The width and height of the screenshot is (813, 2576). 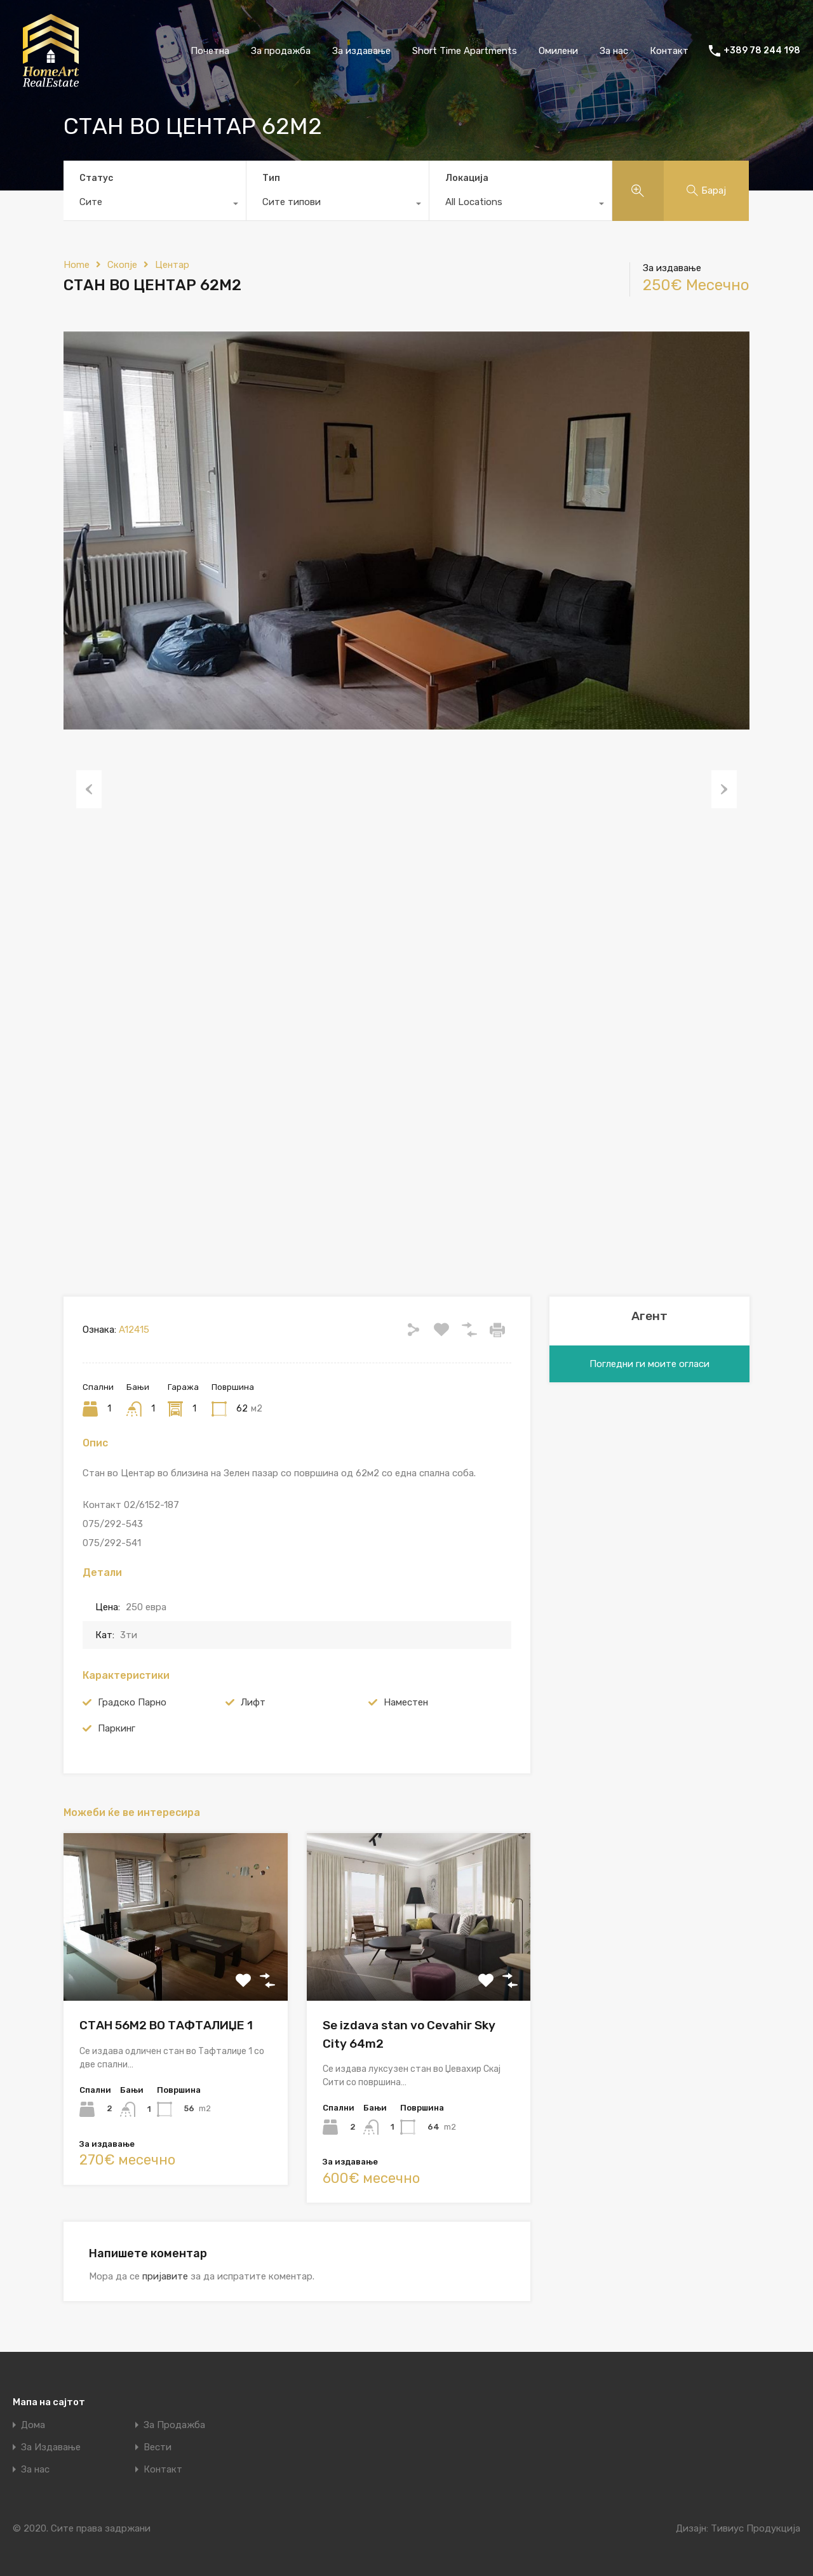 What do you see at coordinates (33, 2425) in the screenshot?
I see `Дома` at bounding box center [33, 2425].